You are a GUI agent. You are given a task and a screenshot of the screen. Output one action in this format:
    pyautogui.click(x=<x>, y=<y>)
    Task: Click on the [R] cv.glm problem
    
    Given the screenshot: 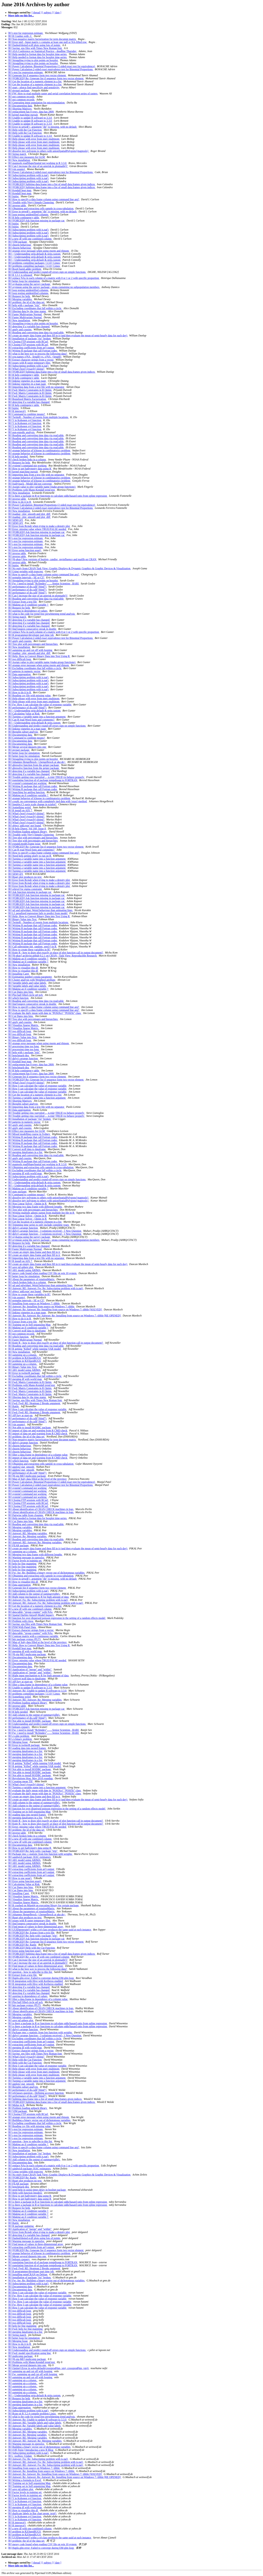 What is the action you would take?
    pyautogui.click(x=19, y=1736)
    